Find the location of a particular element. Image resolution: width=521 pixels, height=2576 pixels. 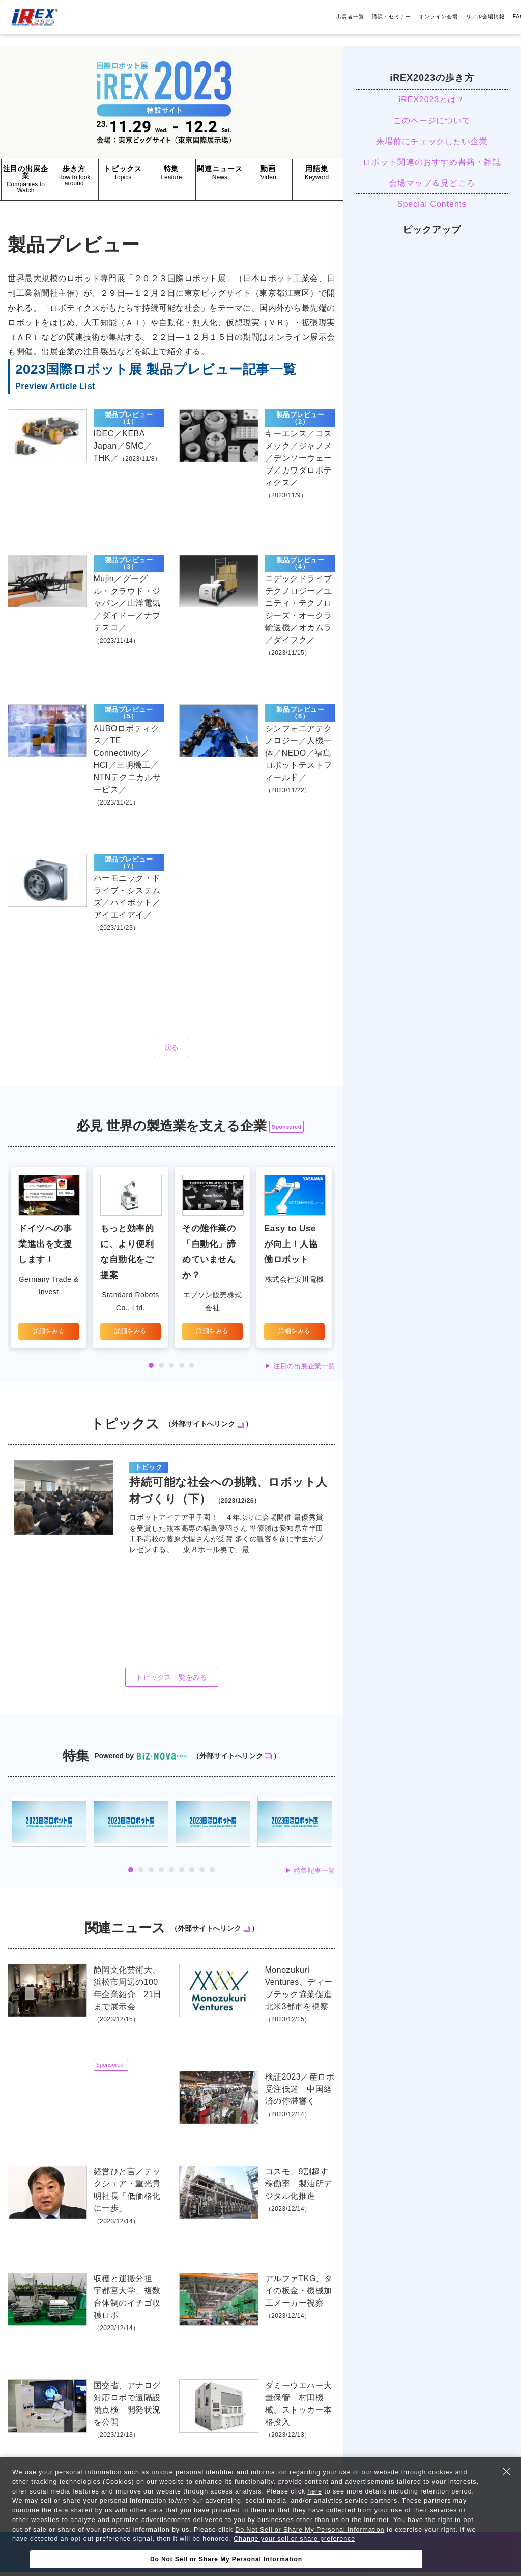

リアル会場情報 is located at coordinates (485, 16).